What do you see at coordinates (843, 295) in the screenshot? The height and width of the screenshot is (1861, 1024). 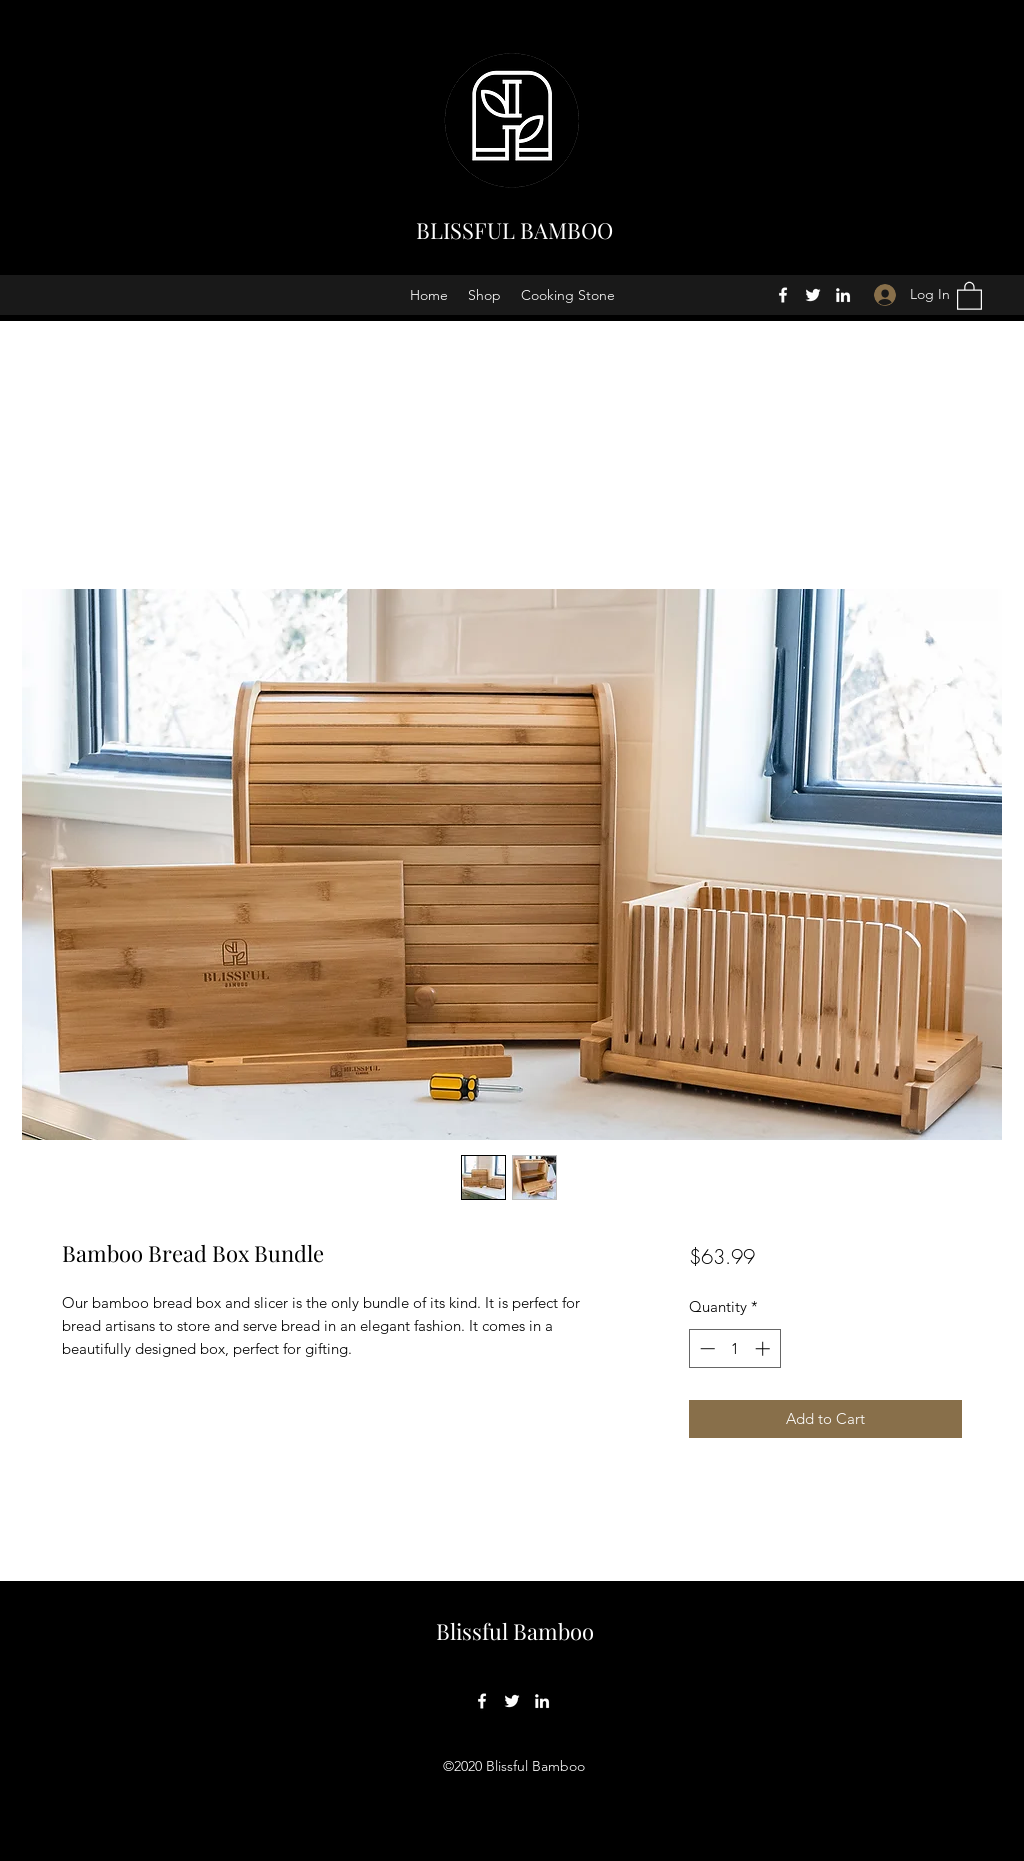 I see `[LinkedIn]` at bounding box center [843, 295].